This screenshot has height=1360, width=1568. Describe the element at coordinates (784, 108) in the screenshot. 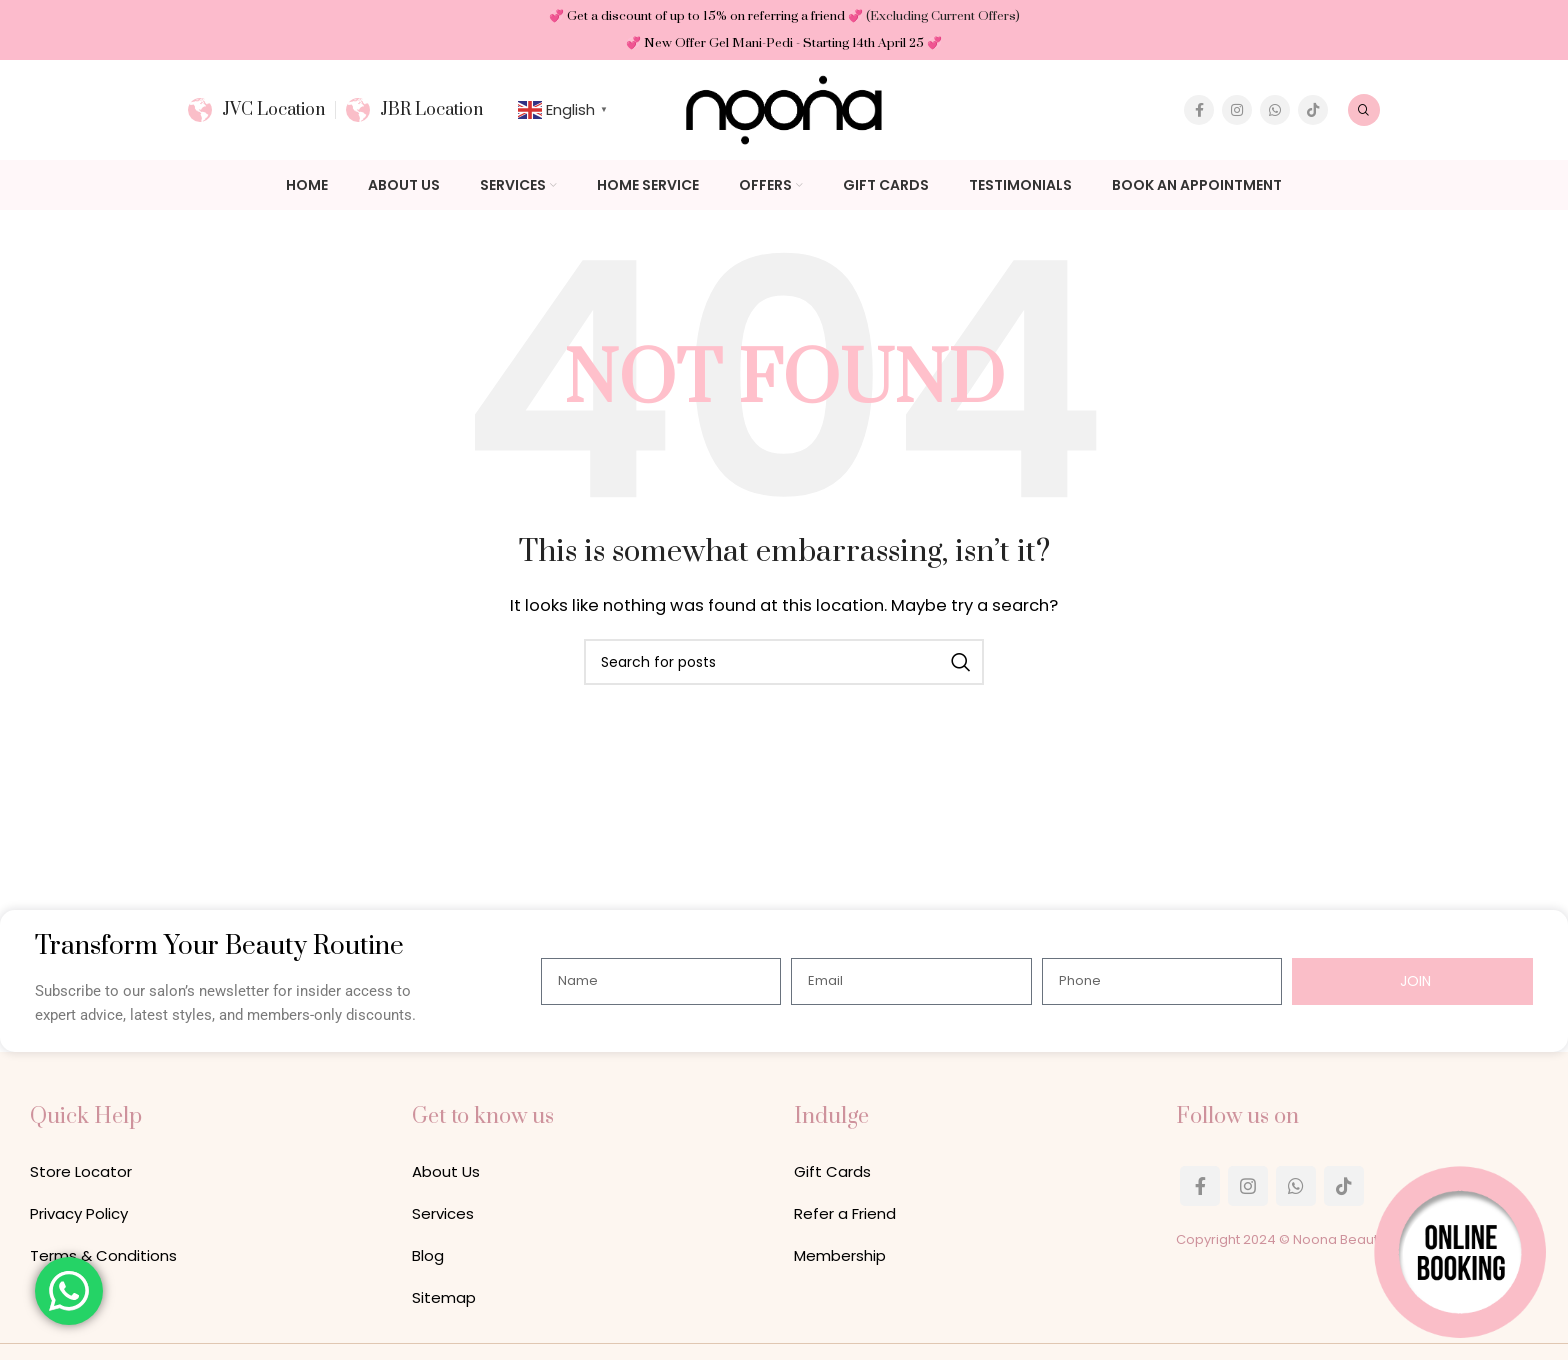

I see `[Site logo]` at that location.